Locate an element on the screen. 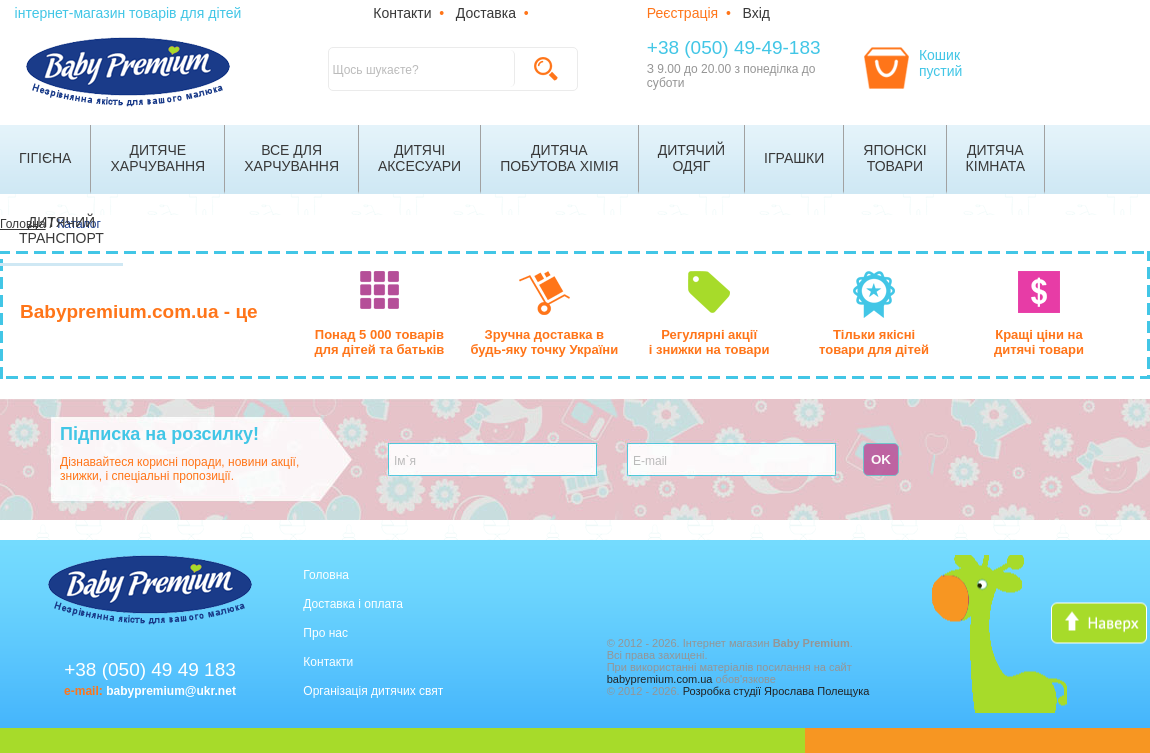  Гігієна is located at coordinates (45, 158).